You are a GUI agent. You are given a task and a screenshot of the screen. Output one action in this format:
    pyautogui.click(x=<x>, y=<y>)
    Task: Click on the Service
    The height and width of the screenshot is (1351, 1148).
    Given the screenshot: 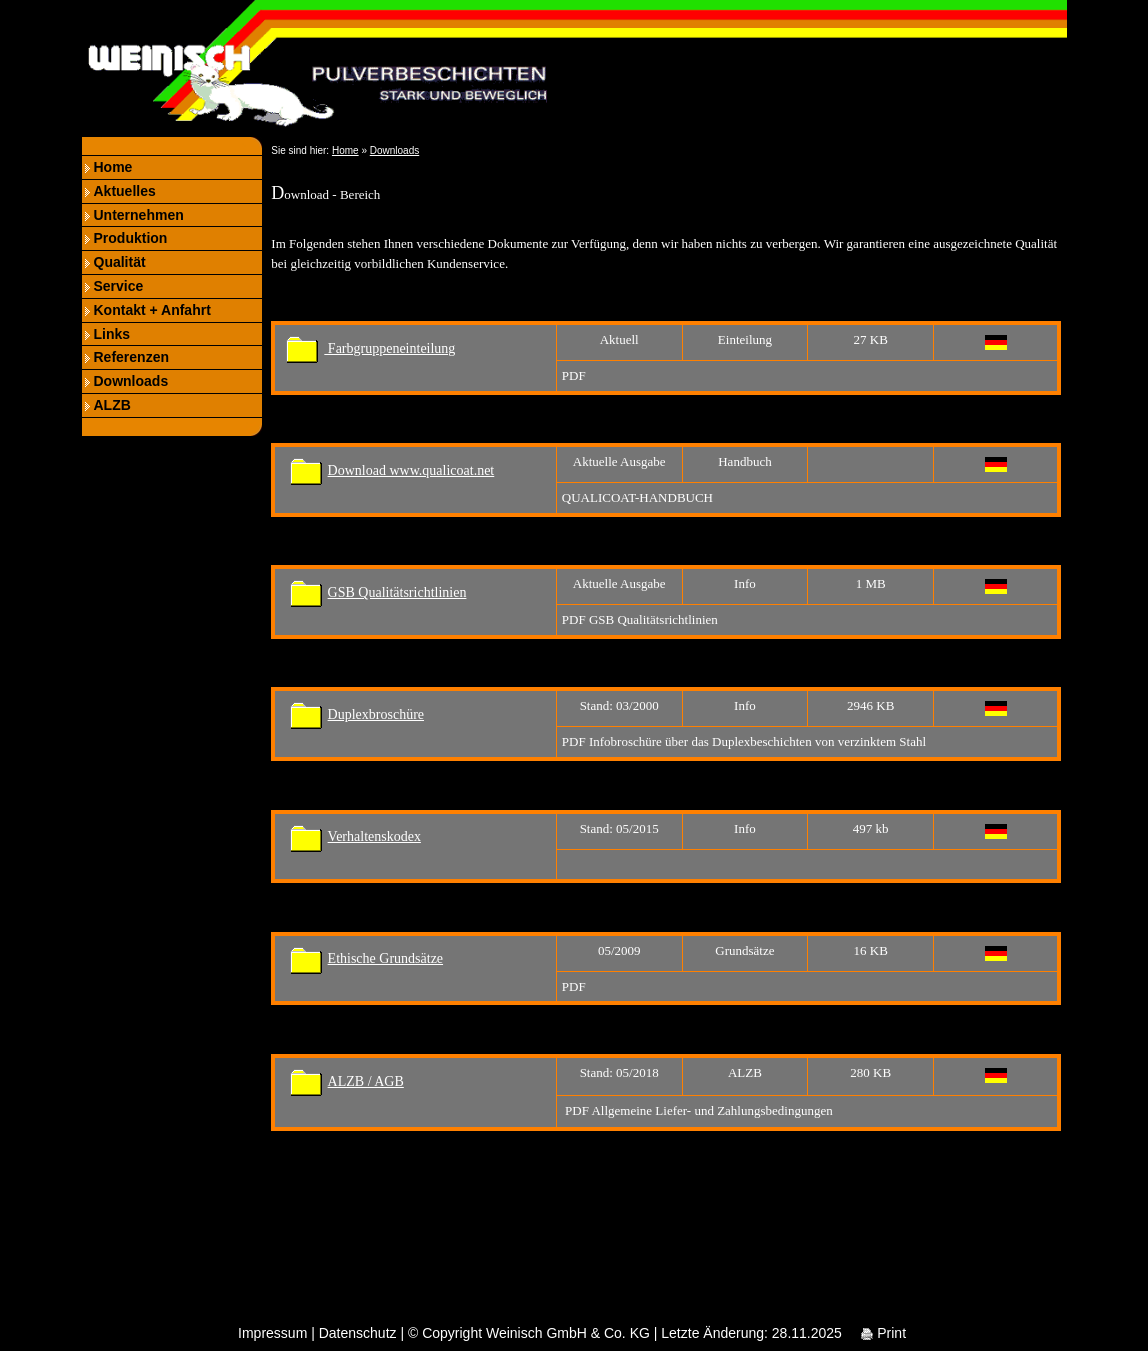 What is the action you would take?
    pyautogui.click(x=119, y=286)
    